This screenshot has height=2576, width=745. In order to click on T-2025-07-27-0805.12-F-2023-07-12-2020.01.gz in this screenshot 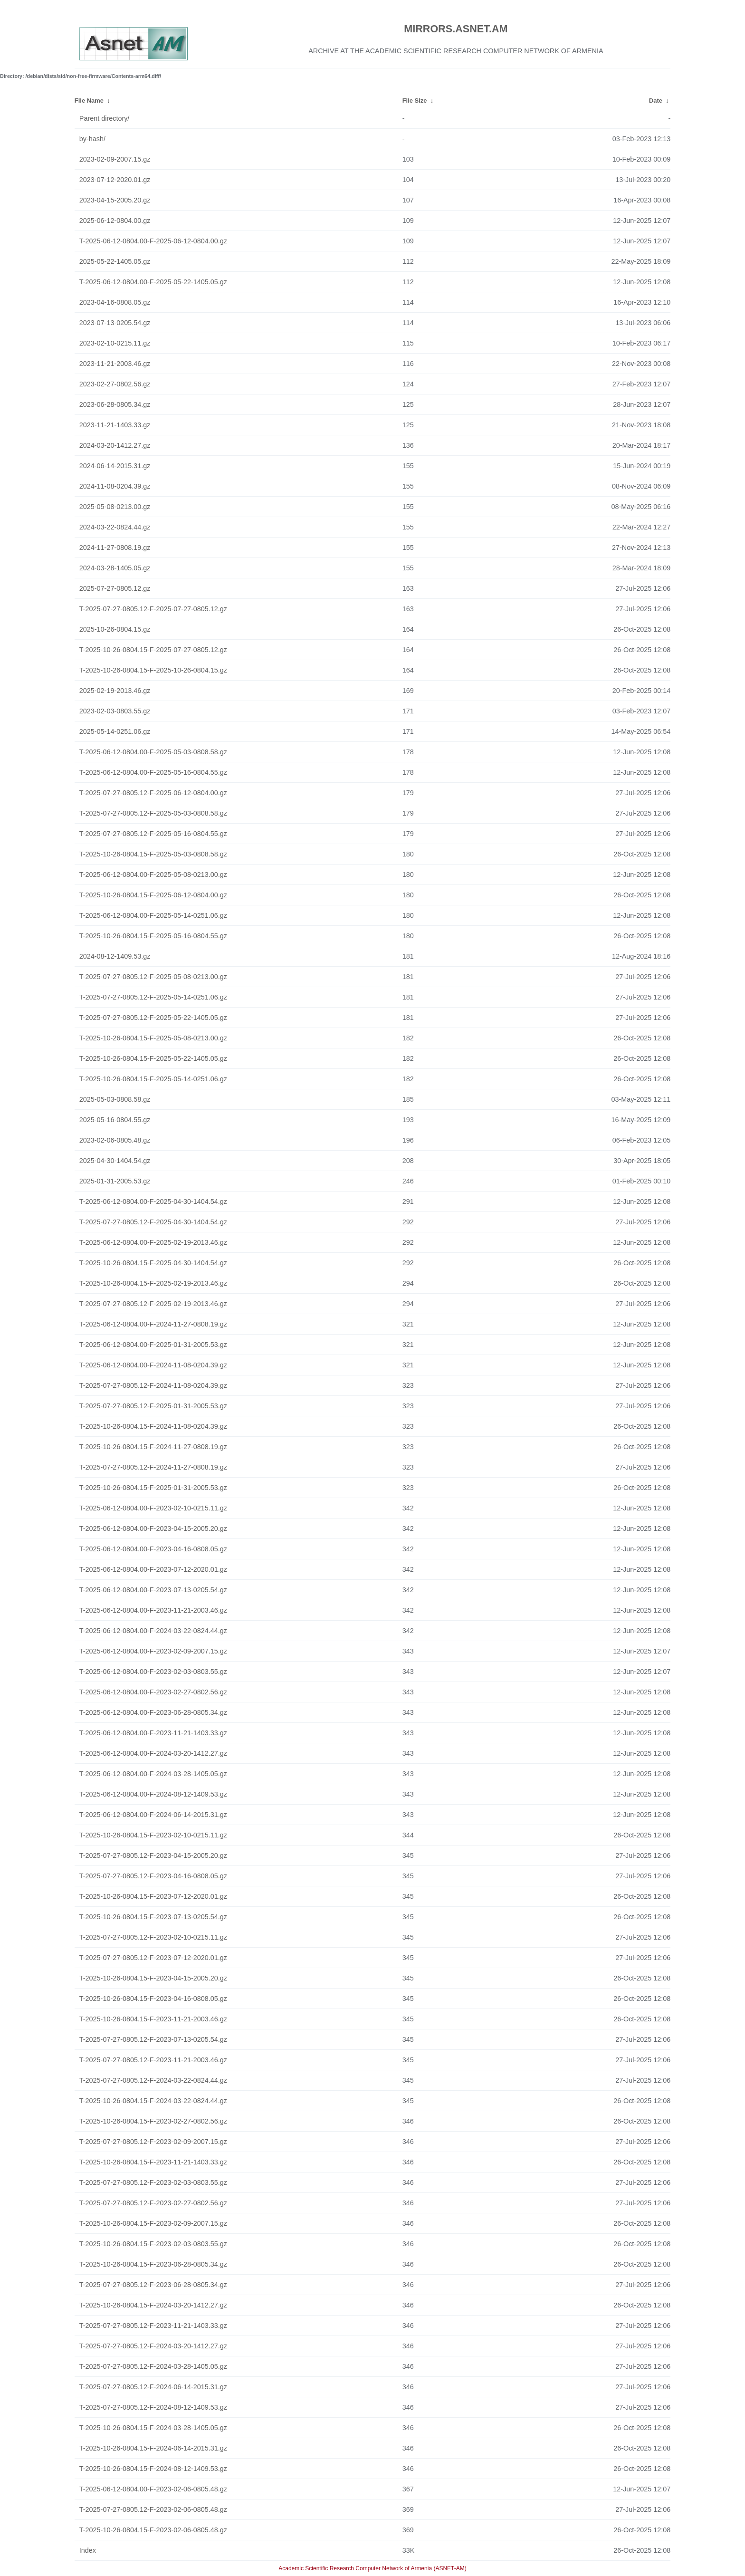, I will do `click(153, 1957)`.